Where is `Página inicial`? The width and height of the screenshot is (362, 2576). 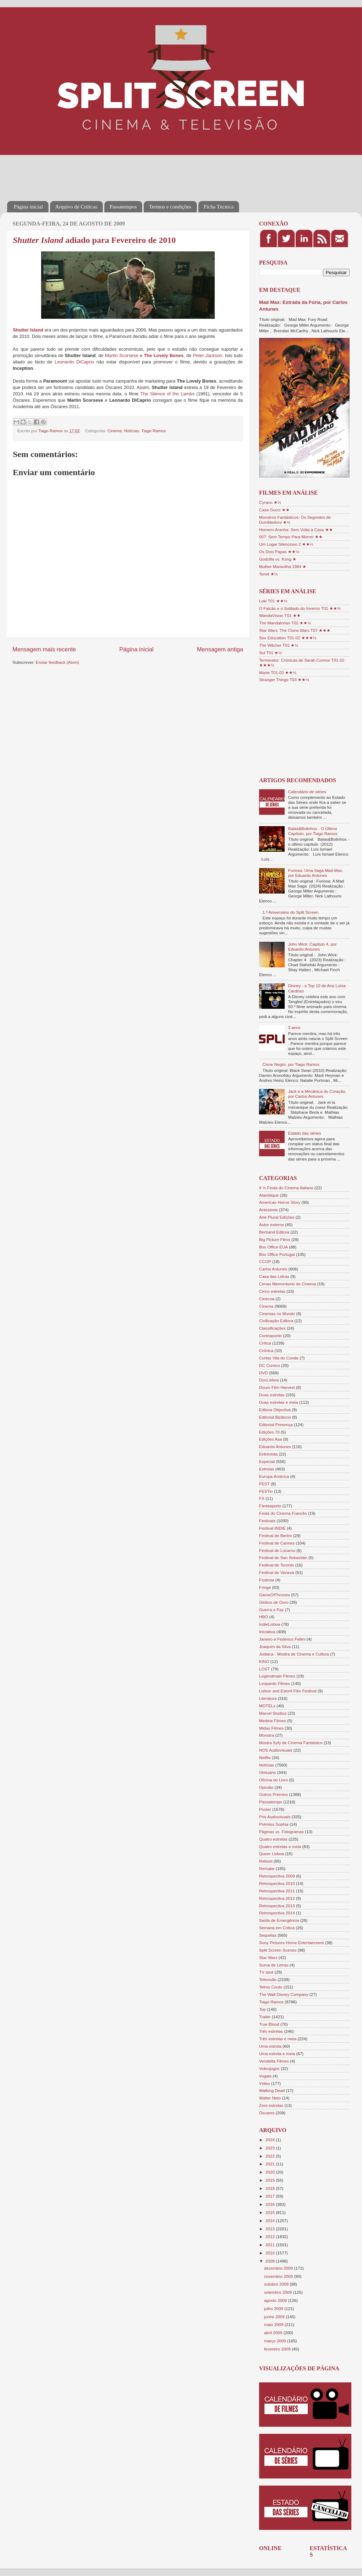
Página inicial is located at coordinates (28, 207).